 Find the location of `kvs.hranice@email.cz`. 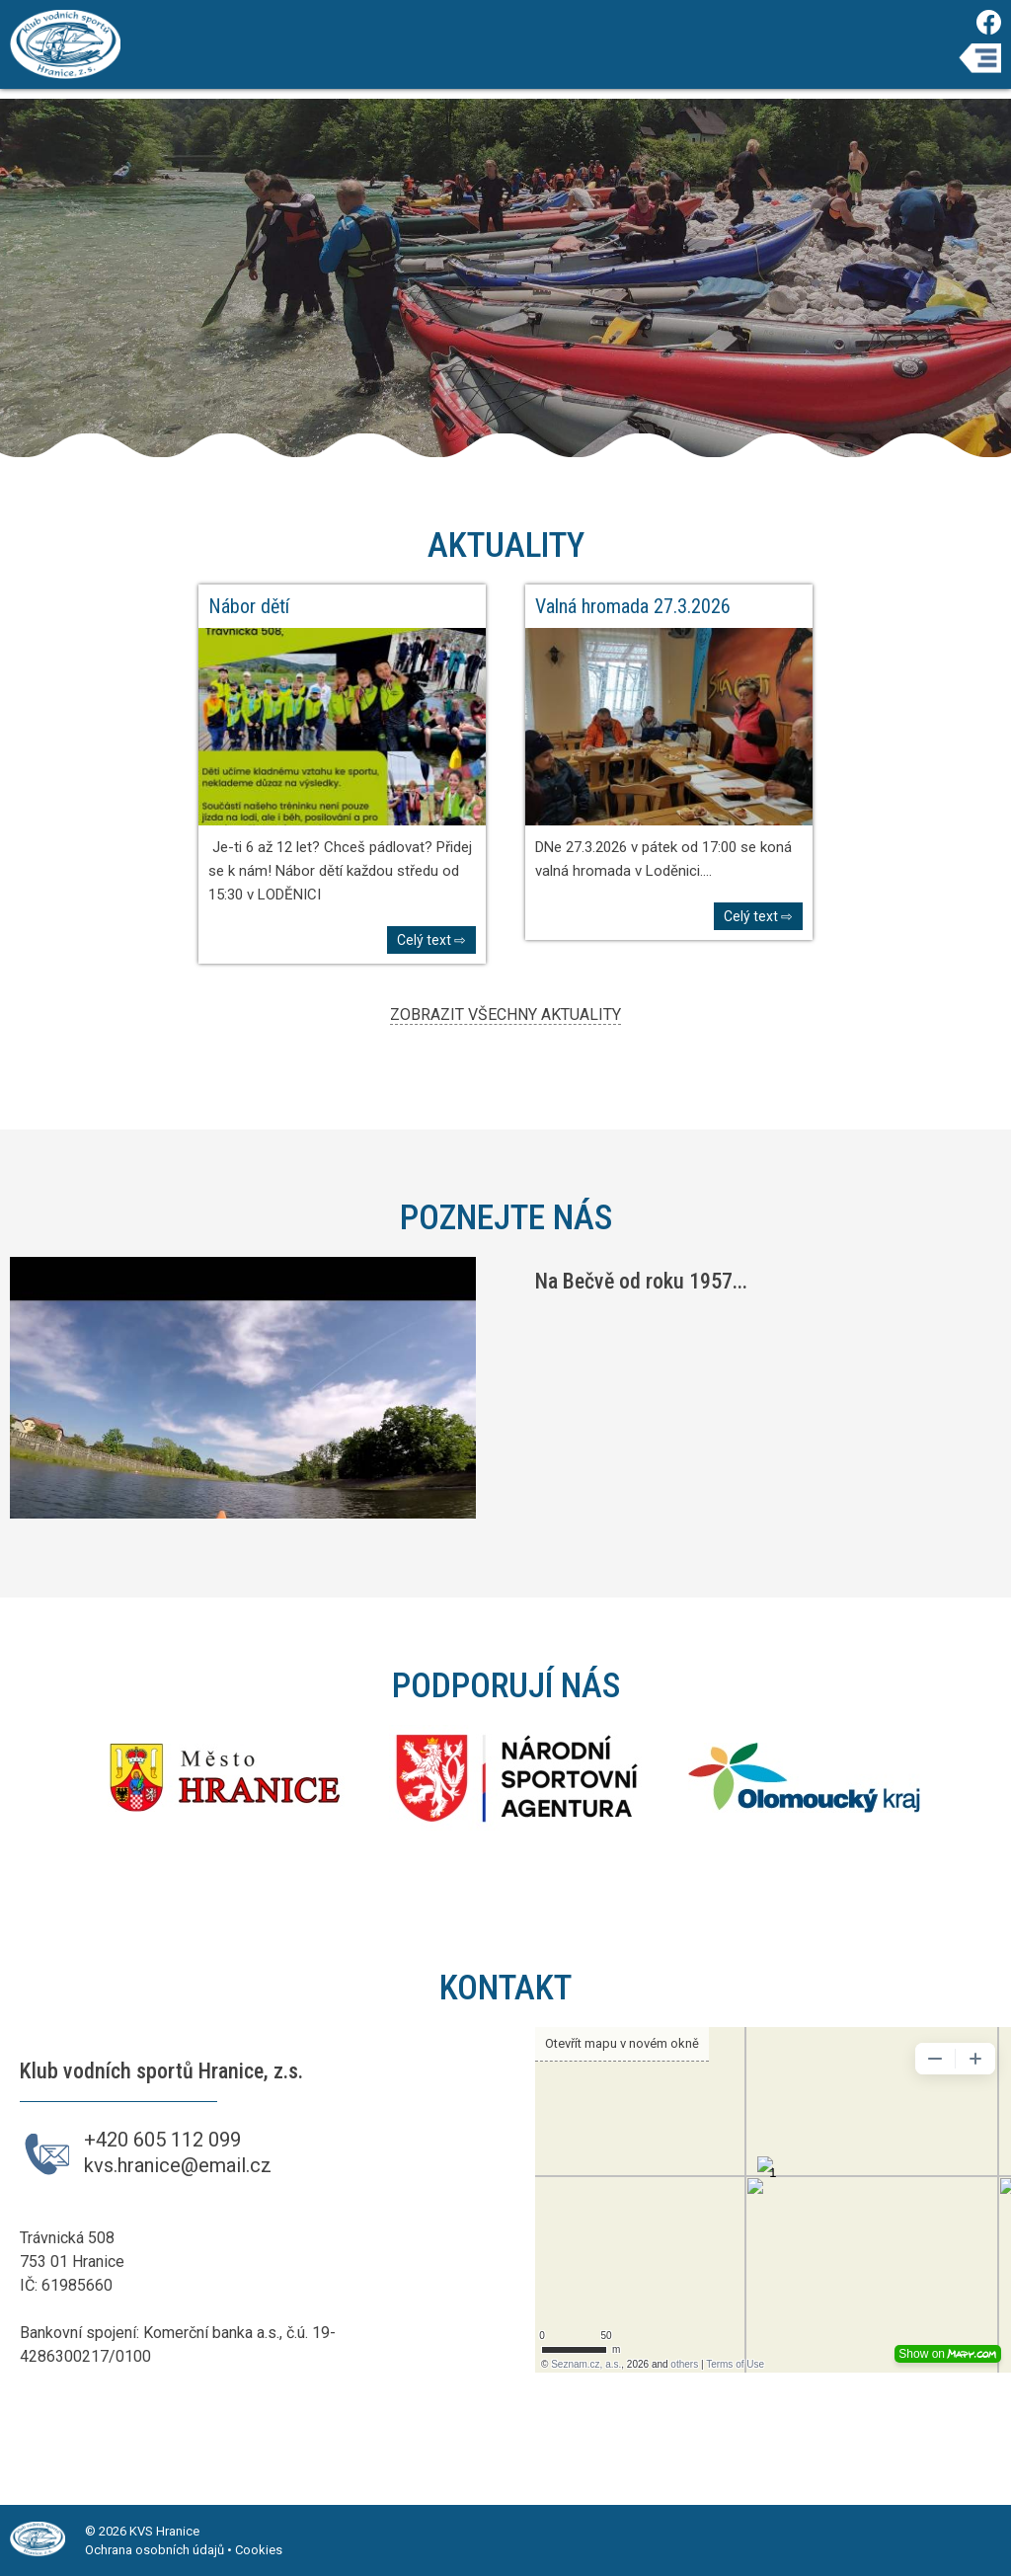

kvs.hranice@email.cz is located at coordinates (178, 2165).